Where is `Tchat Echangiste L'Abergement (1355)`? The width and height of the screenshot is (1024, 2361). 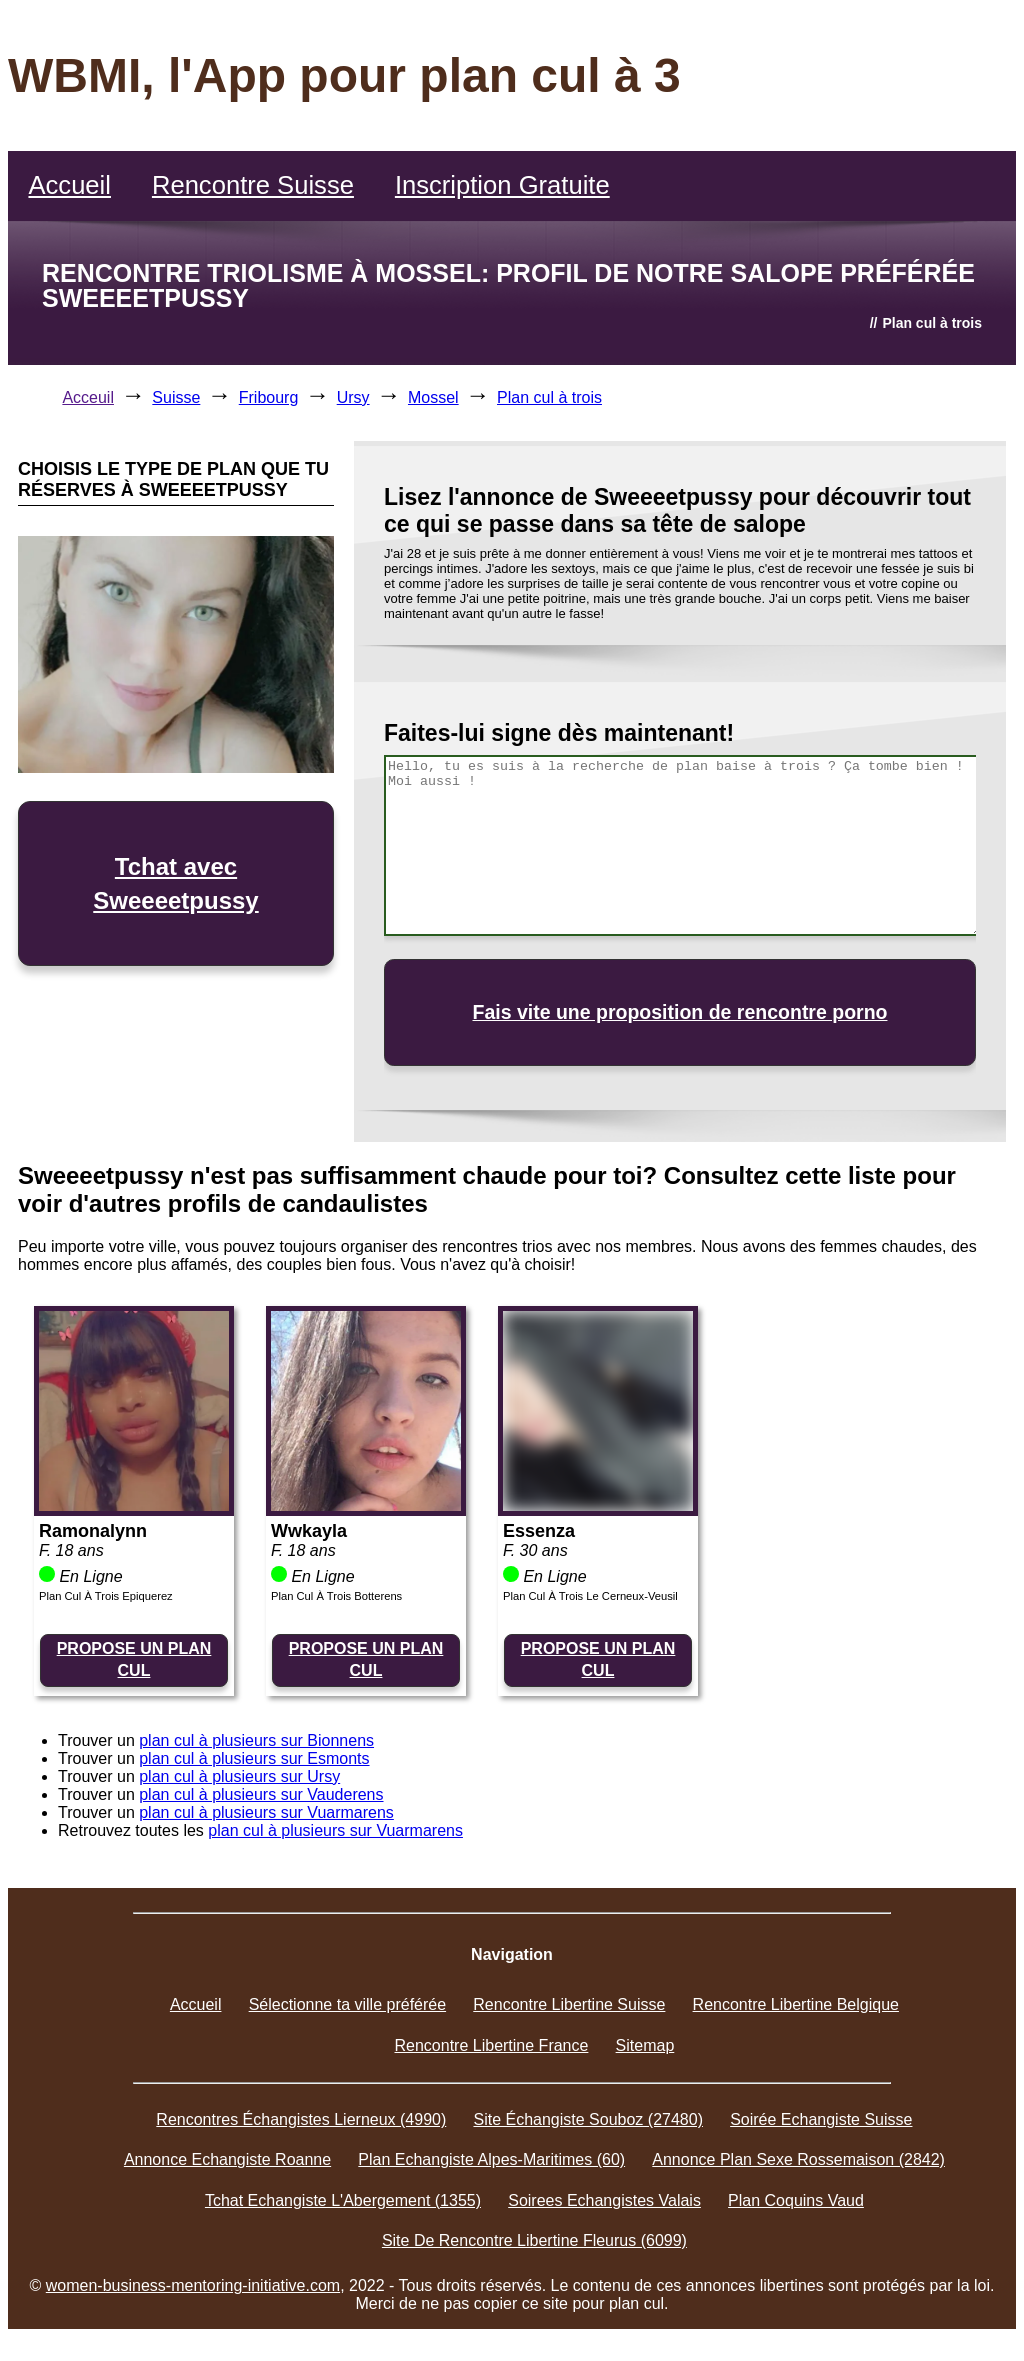 Tchat Echangiste L'Abergement (1355) is located at coordinates (343, 2200).